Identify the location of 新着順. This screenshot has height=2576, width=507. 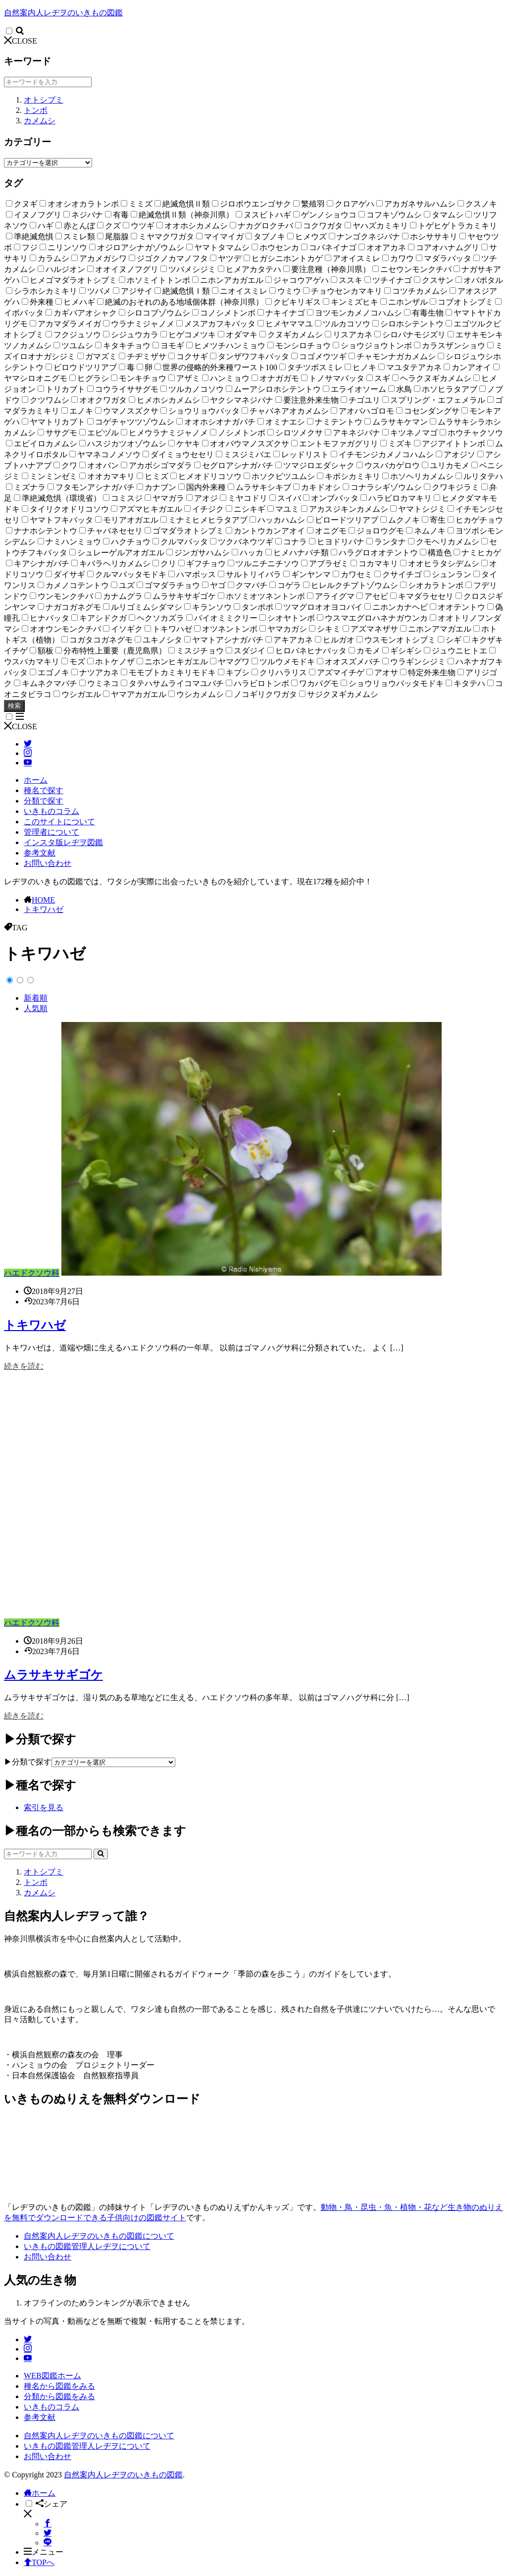
(36, 998).